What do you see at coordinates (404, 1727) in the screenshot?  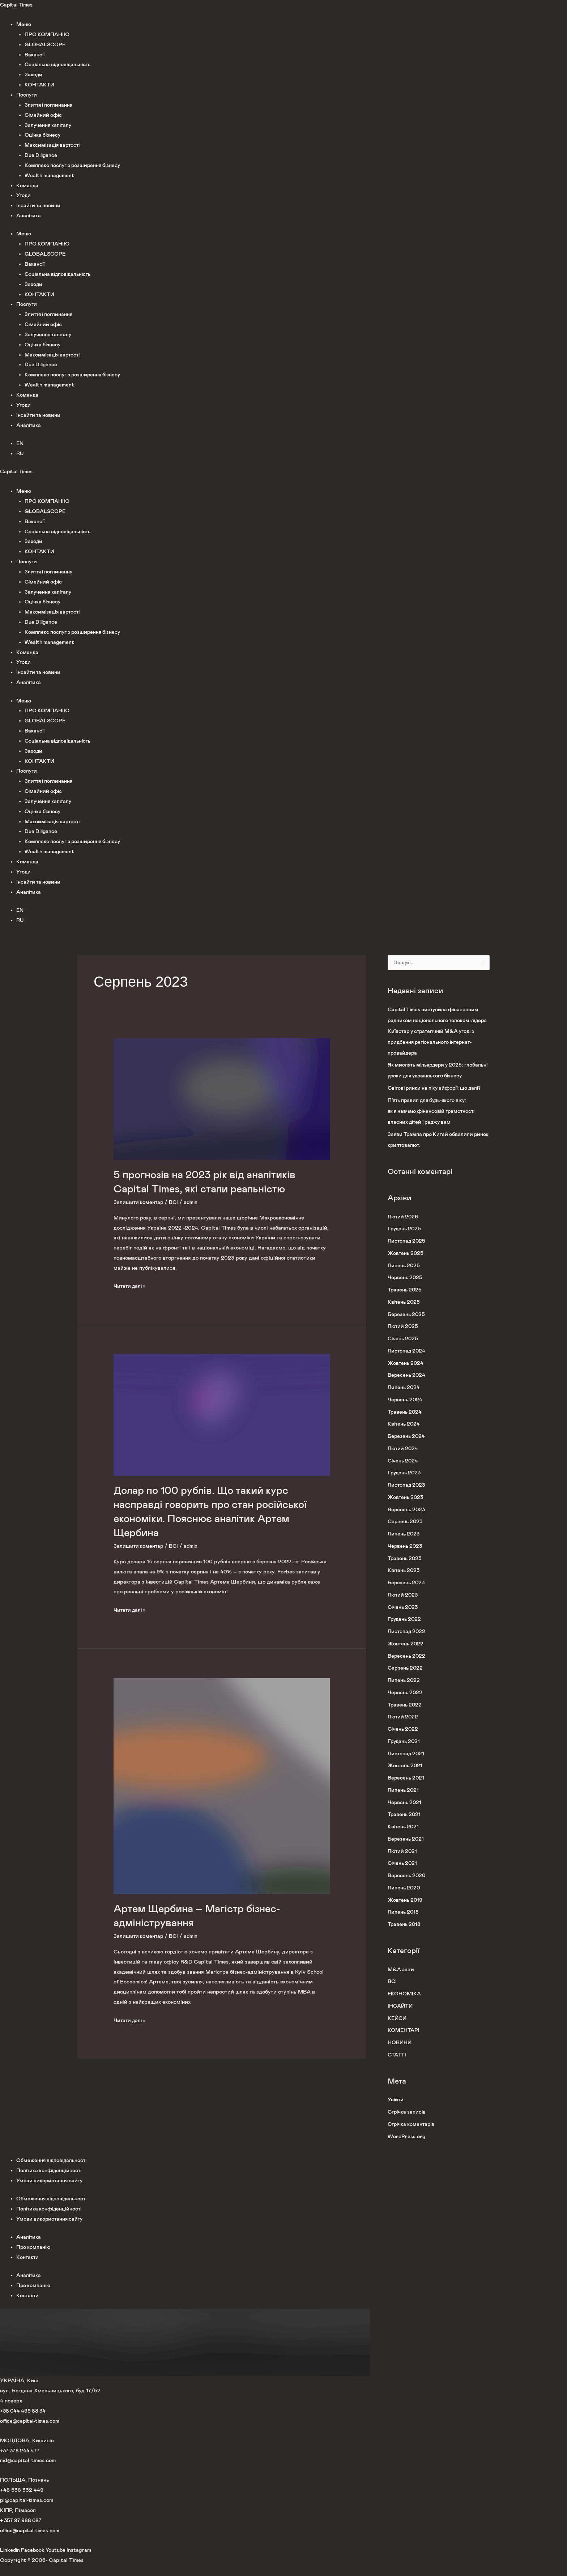 I see `Лютий 2022` at bounding box center [404, 1727].